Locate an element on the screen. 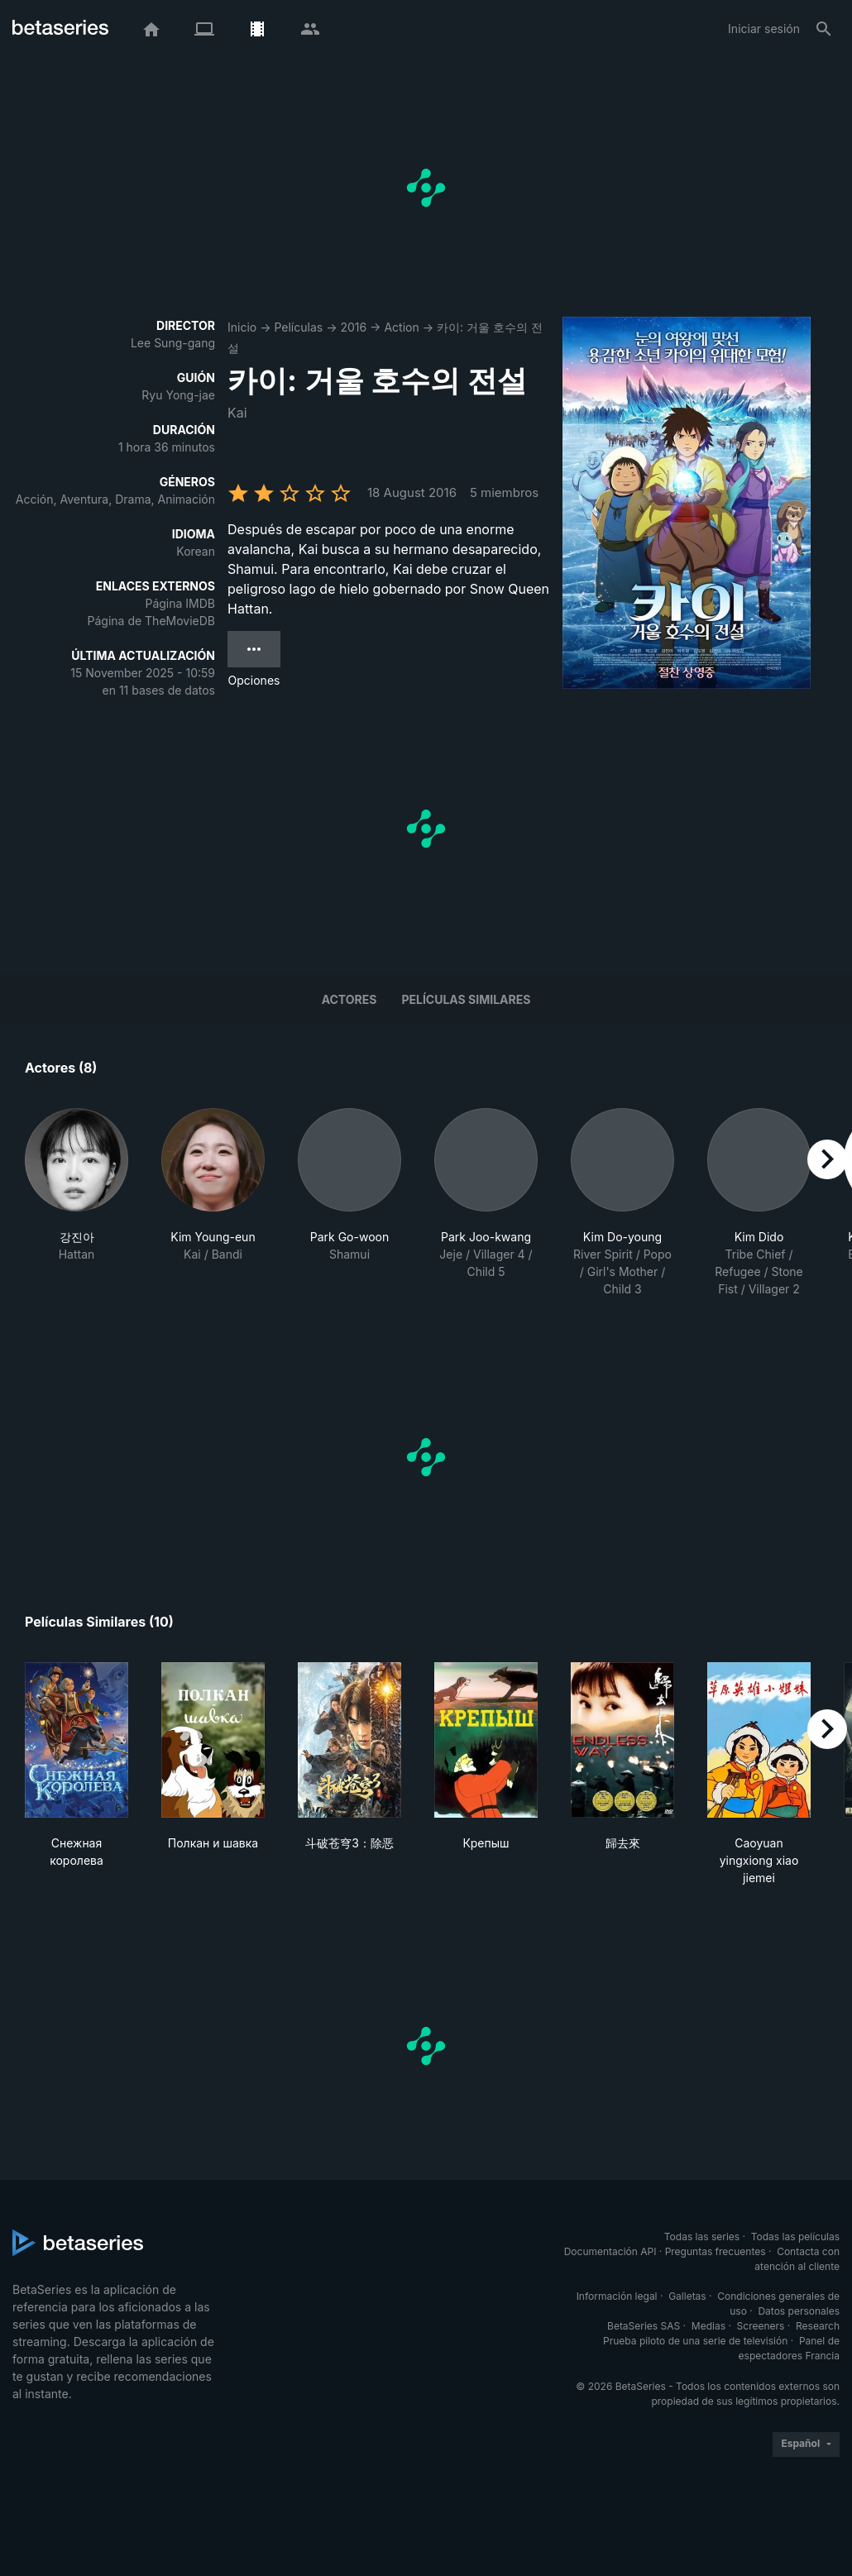 The width and height of the screenshot is (852, 2576). [Buscar] is located at coordinates (824, 29).